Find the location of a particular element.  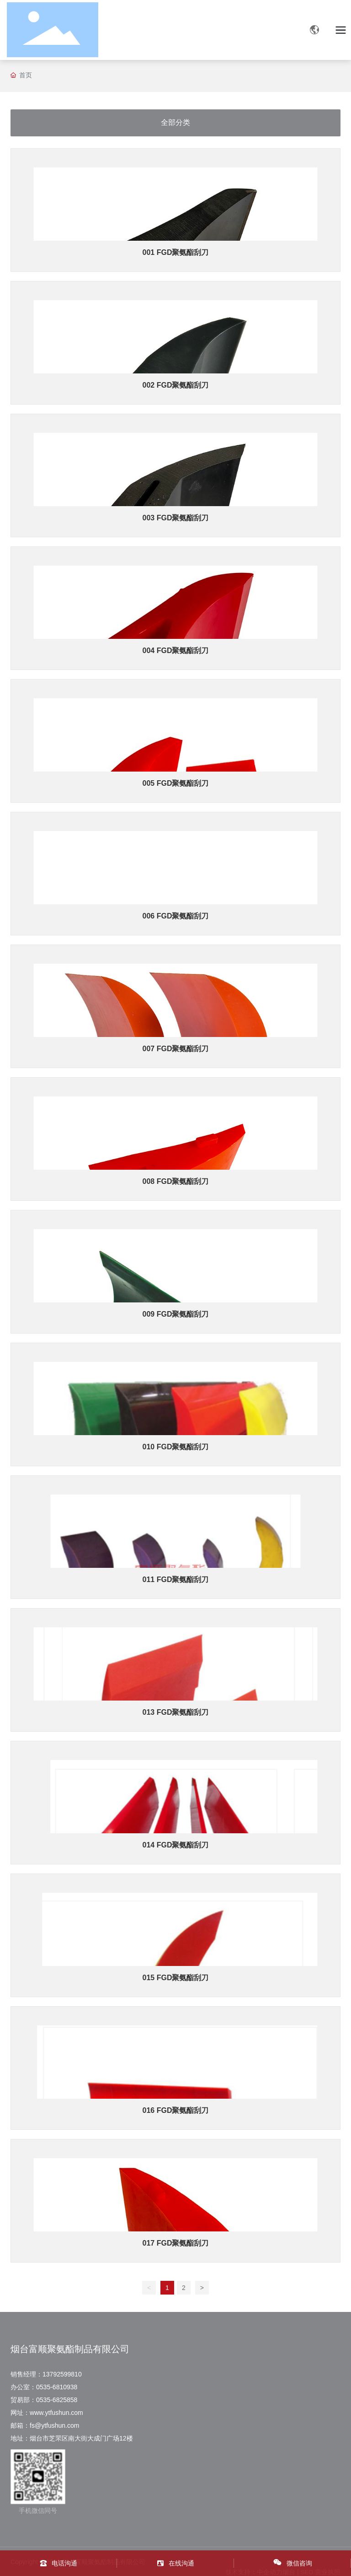

0535-6825858 is located at coordinates (57, 2399).